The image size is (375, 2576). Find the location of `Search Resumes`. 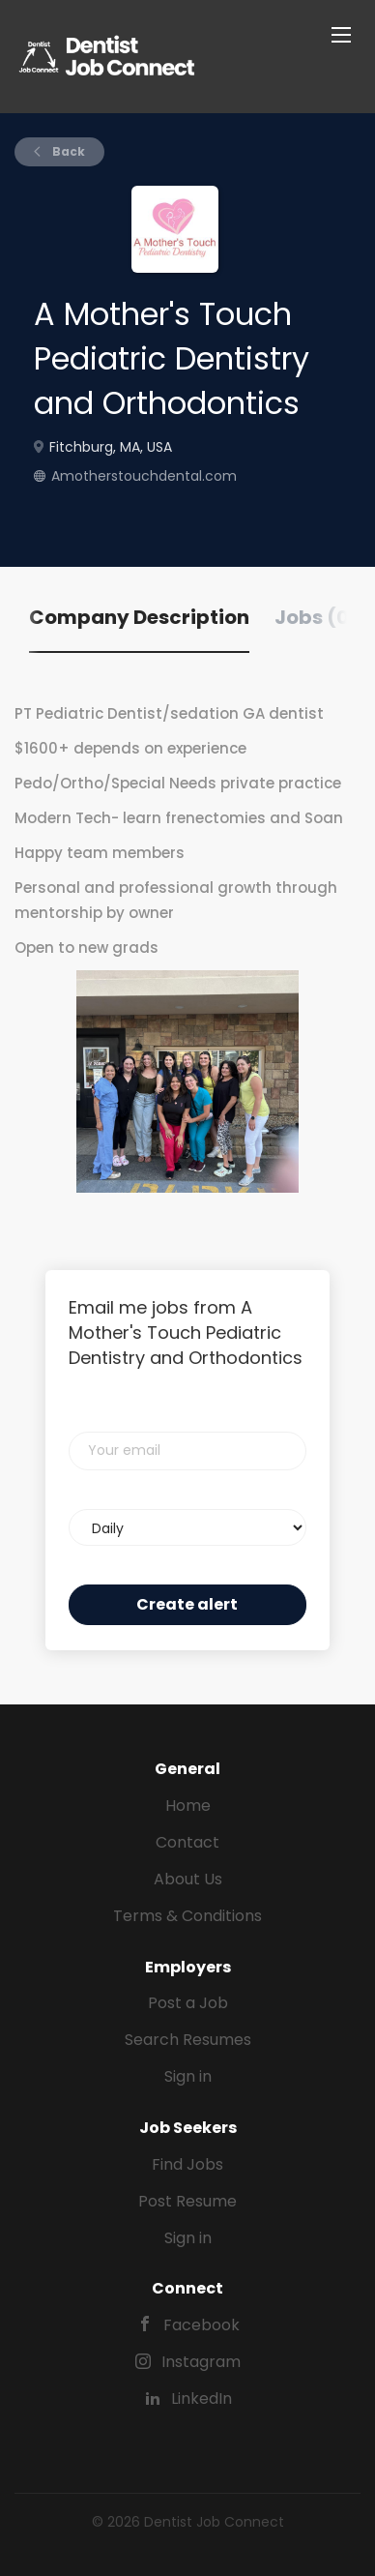

Search Resumes is located at coordinates (188, 2039).